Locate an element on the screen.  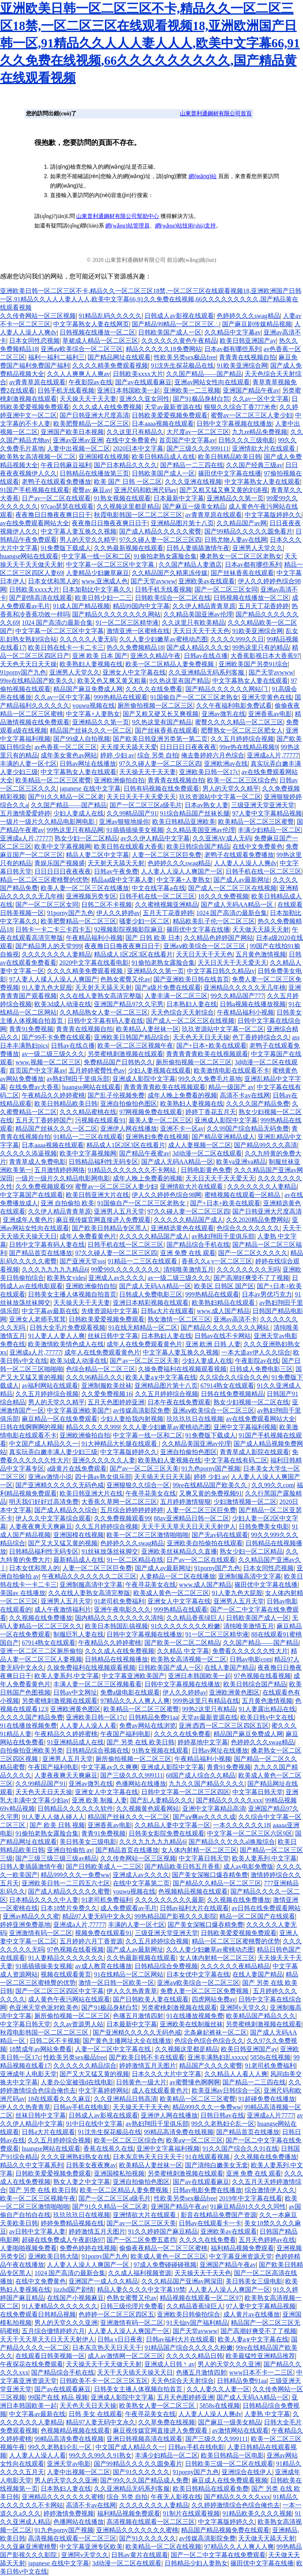
美日韩美女三级电影 is located at coordinates (88, 1841).